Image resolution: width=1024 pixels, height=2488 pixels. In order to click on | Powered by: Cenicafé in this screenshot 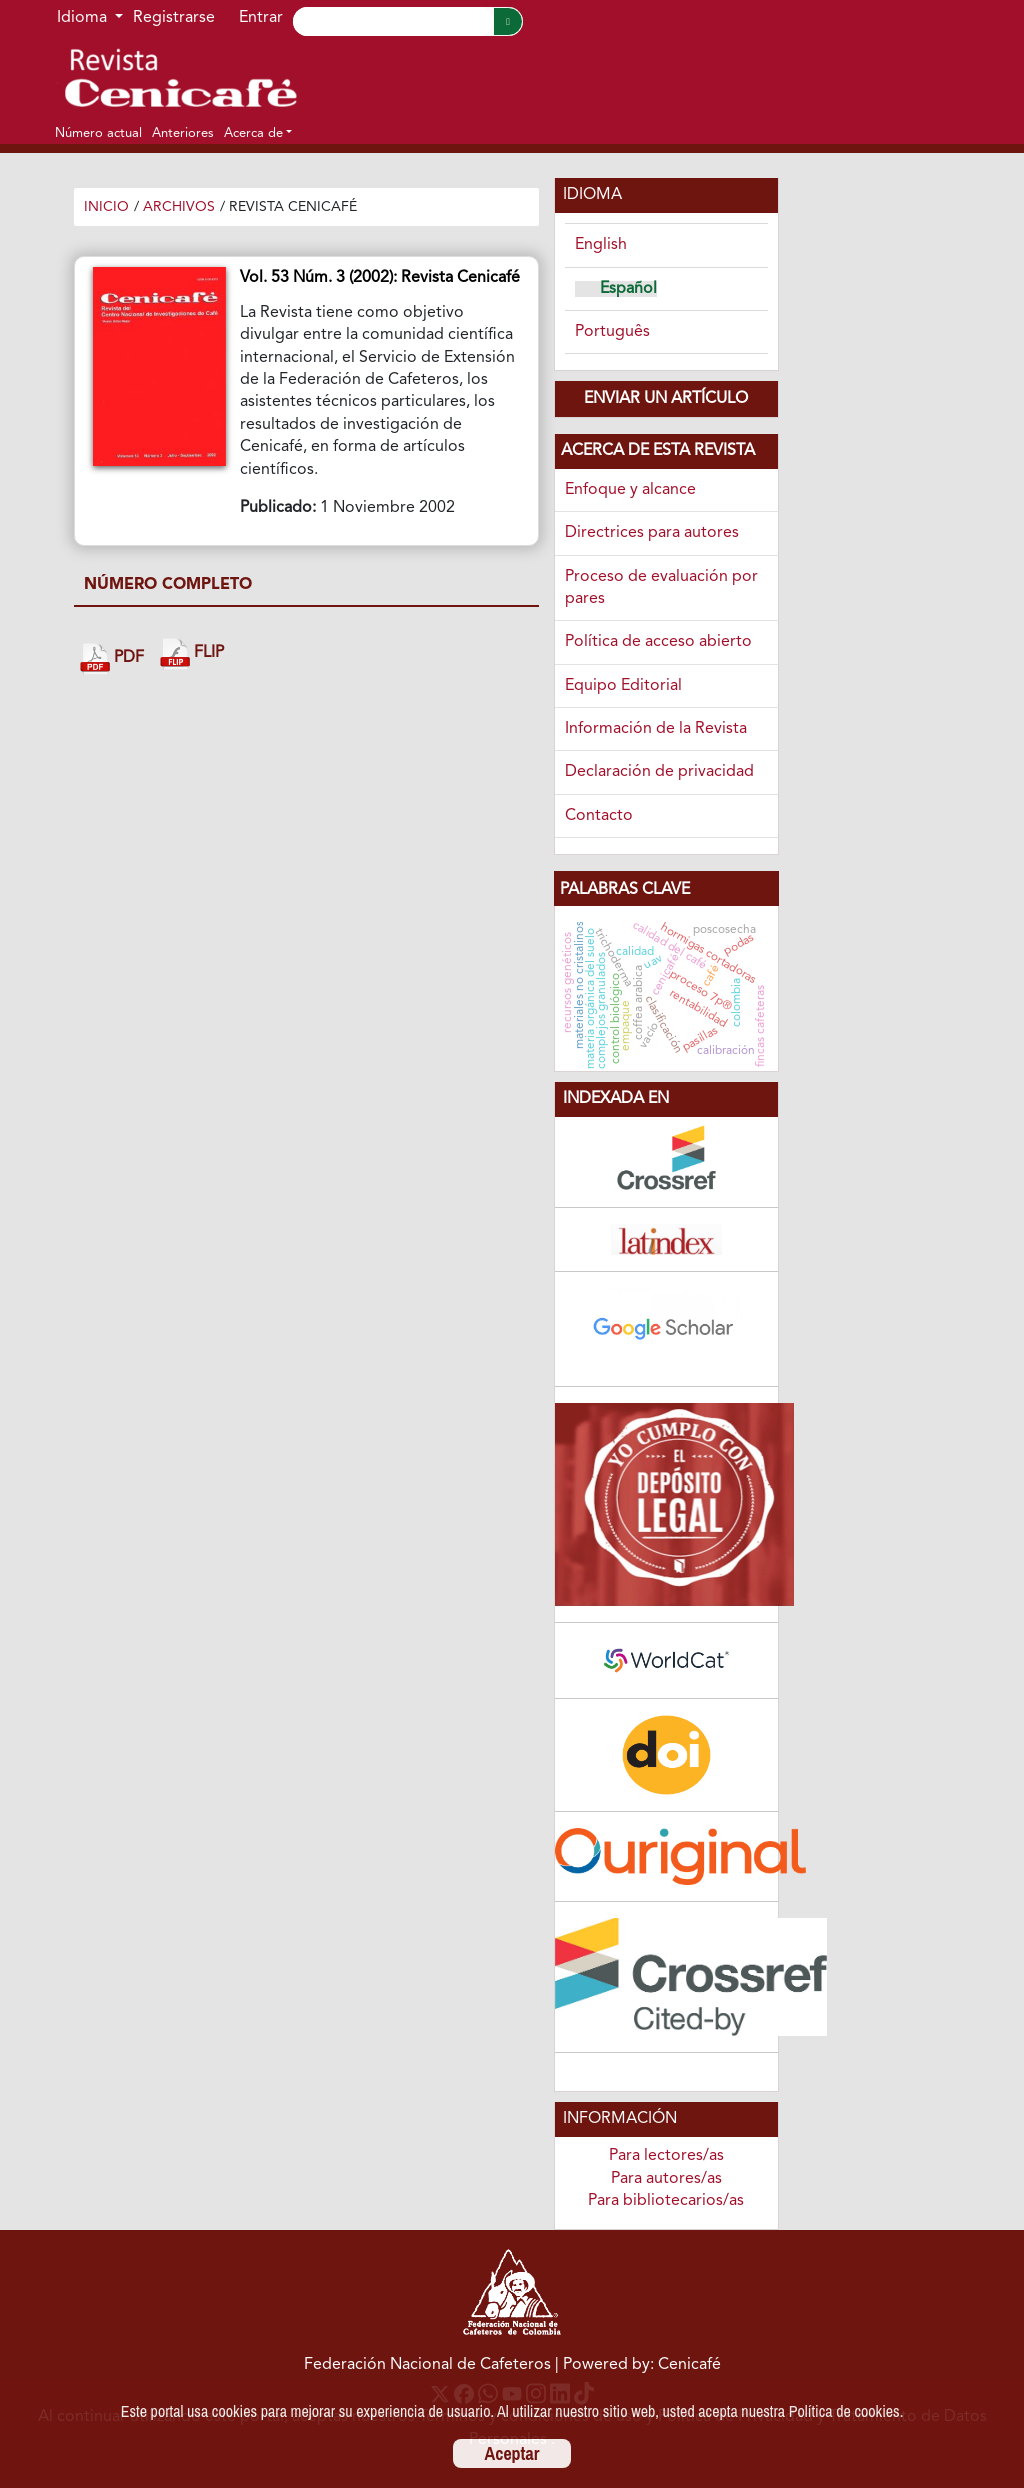, I will do `click(638, 2365)`.